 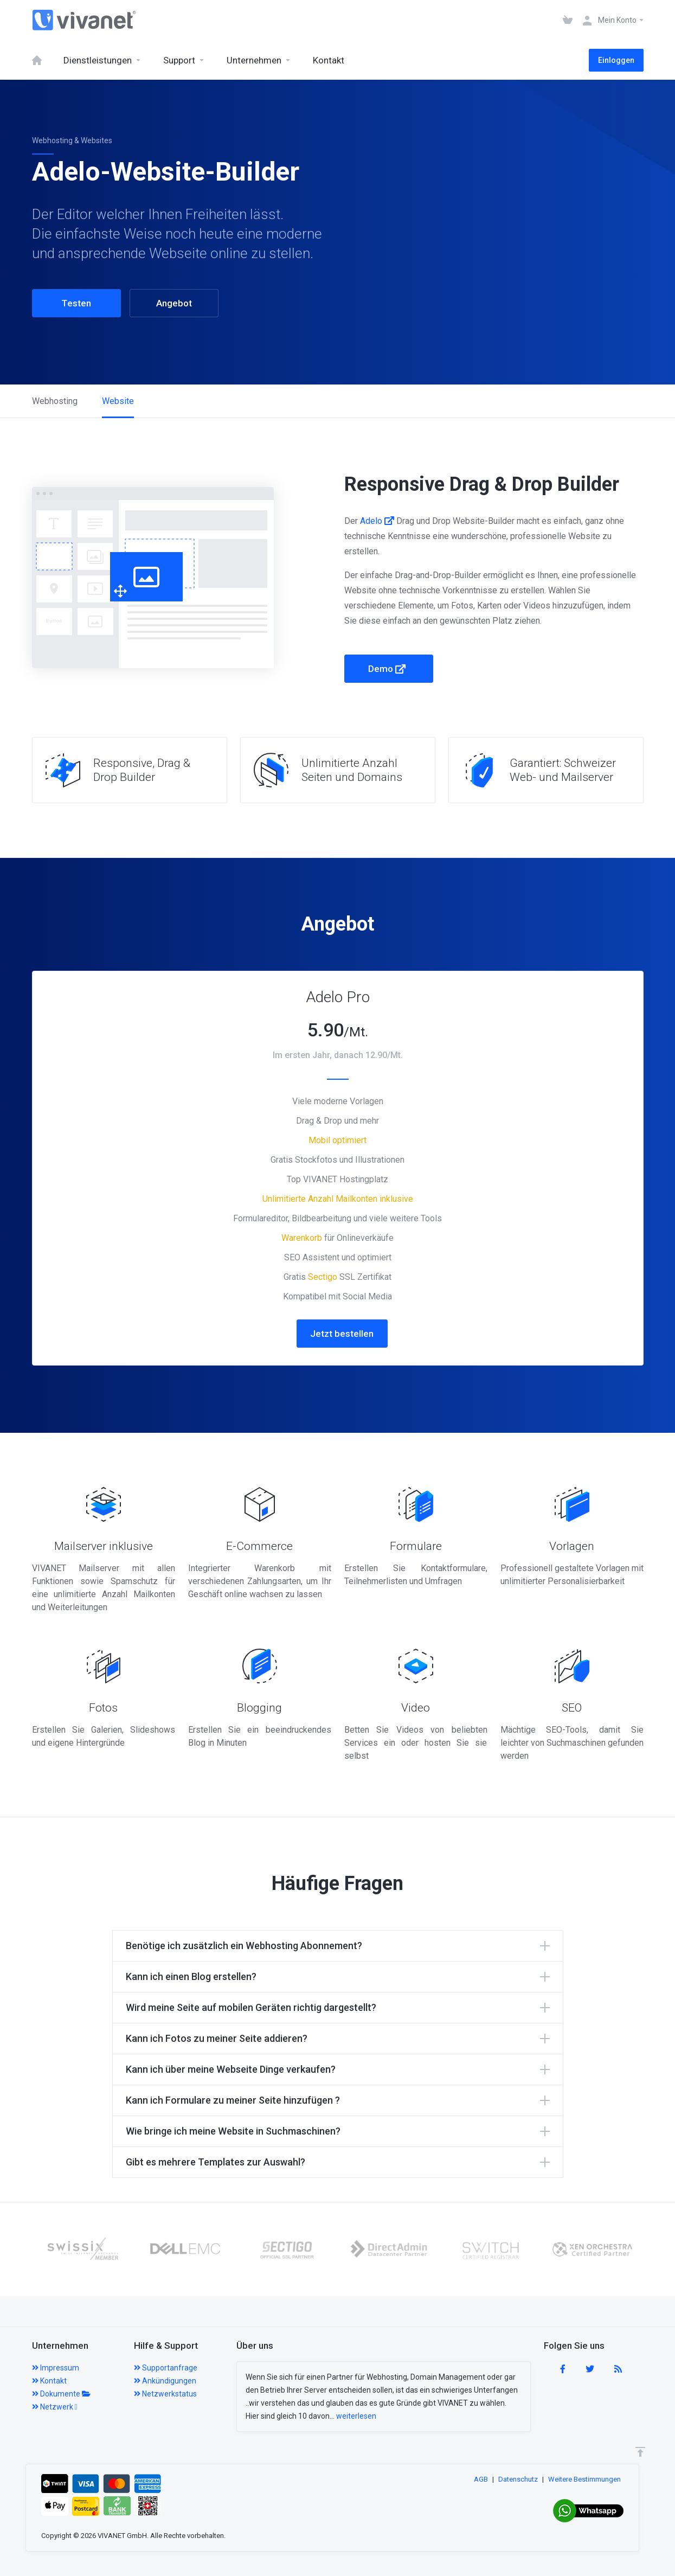 What do you see at coordinates (61, 2393) in the screenshot?
I see `Dokumente` at bounding box center [61, 2393].